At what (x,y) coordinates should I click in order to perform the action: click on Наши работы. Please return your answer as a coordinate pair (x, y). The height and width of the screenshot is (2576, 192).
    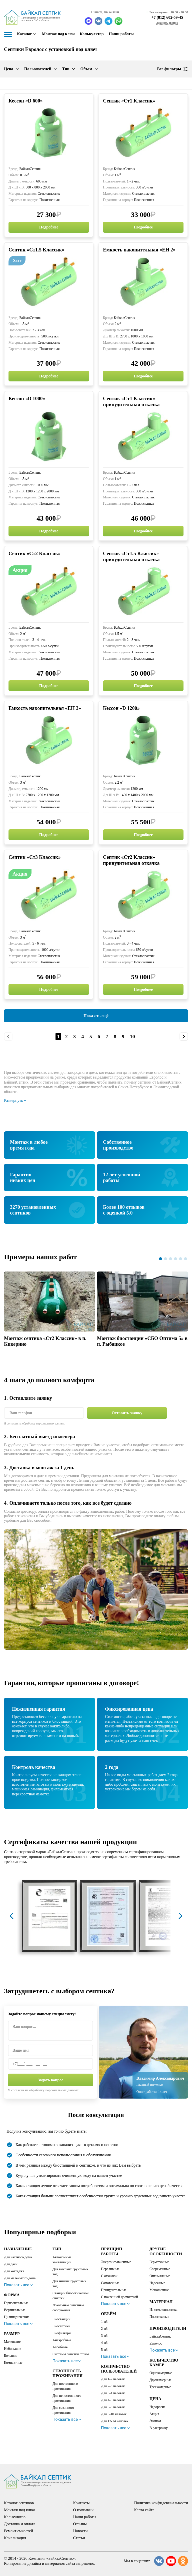
    Looking at the image, I should click on (121, 34).